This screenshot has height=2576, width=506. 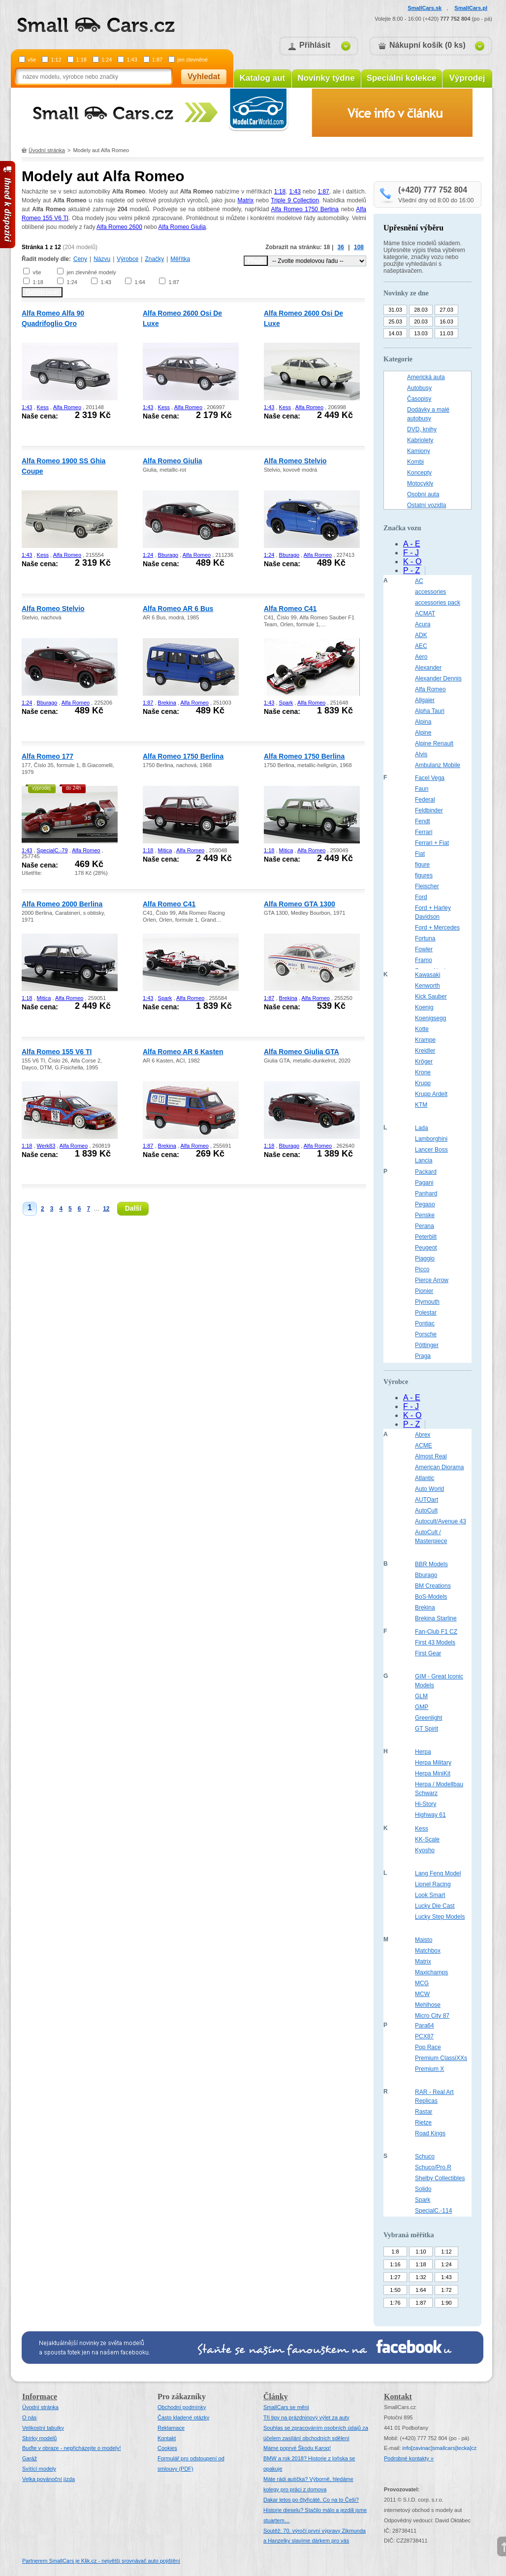 What do you see at coordinates (246, 200) in the screenshot?
I see `Matrix` at bounding box center [246, 200].